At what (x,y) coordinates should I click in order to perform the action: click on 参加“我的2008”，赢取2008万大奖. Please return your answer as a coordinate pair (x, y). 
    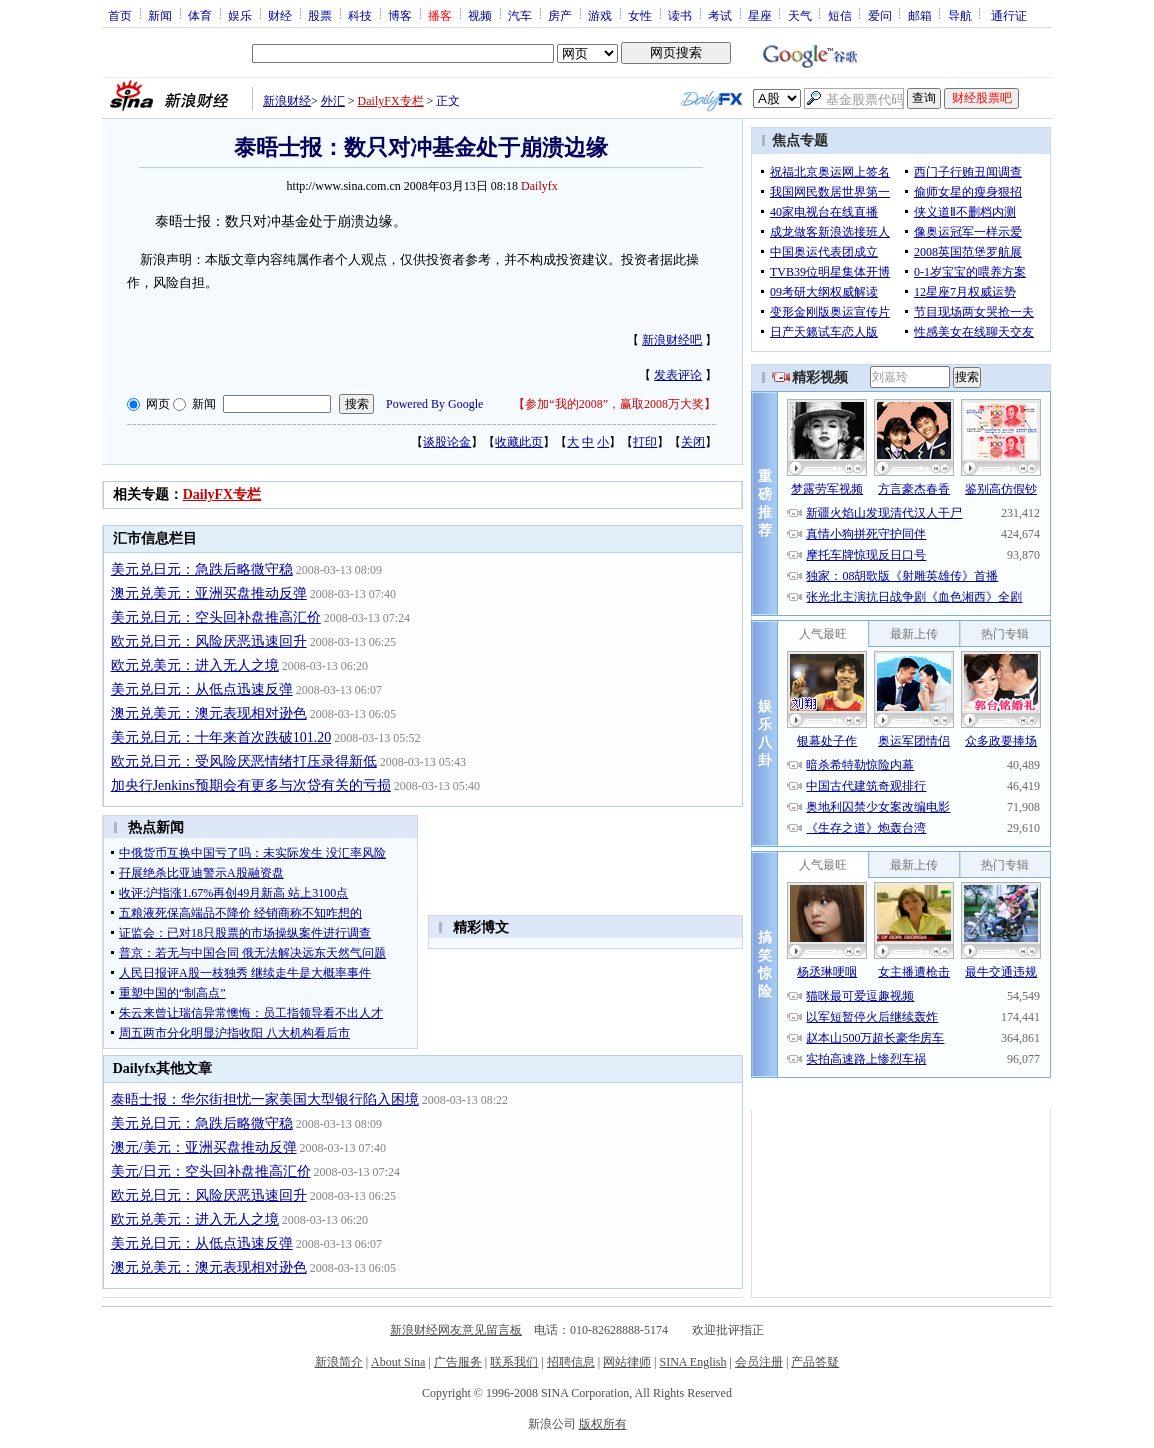
    Looking at the image, I should click on (614, 404).